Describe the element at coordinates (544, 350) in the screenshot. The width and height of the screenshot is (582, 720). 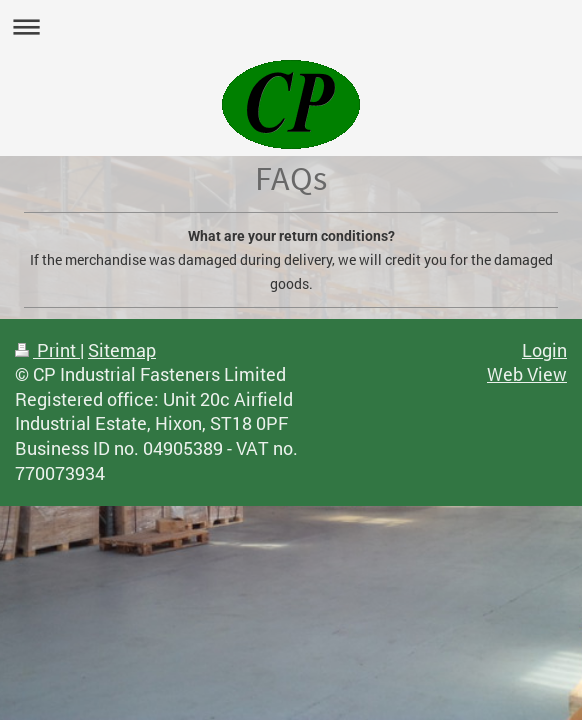
I see `Login` at that location.